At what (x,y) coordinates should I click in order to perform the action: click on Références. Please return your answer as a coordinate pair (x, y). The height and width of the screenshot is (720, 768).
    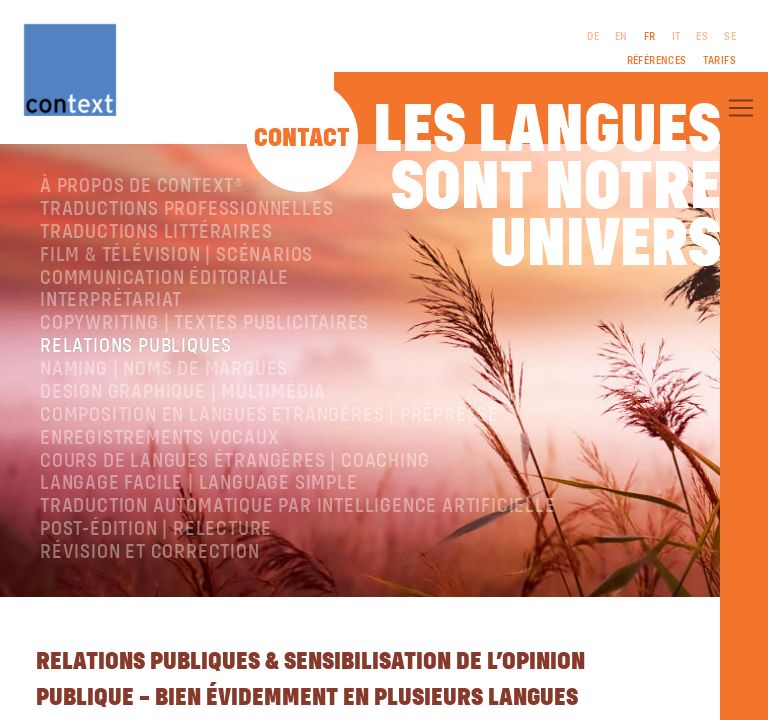
    Looking at the image, I should click on (657, 61).